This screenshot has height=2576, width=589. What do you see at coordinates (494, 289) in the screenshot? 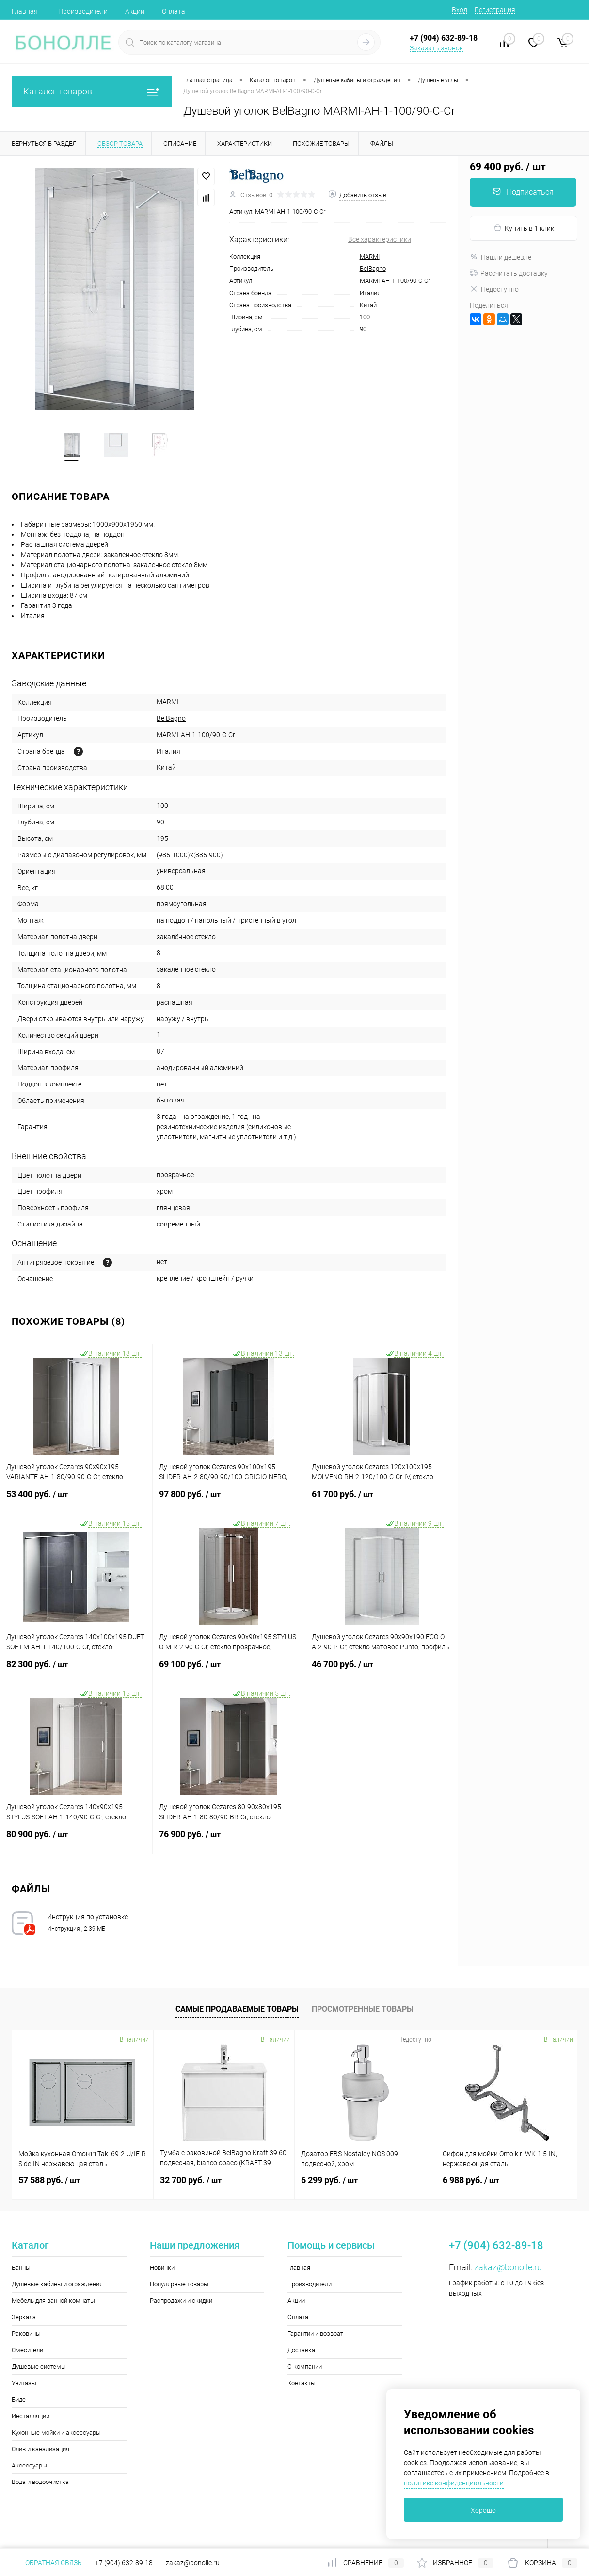
I see `Недоступно` at bounding box center [494, 289].